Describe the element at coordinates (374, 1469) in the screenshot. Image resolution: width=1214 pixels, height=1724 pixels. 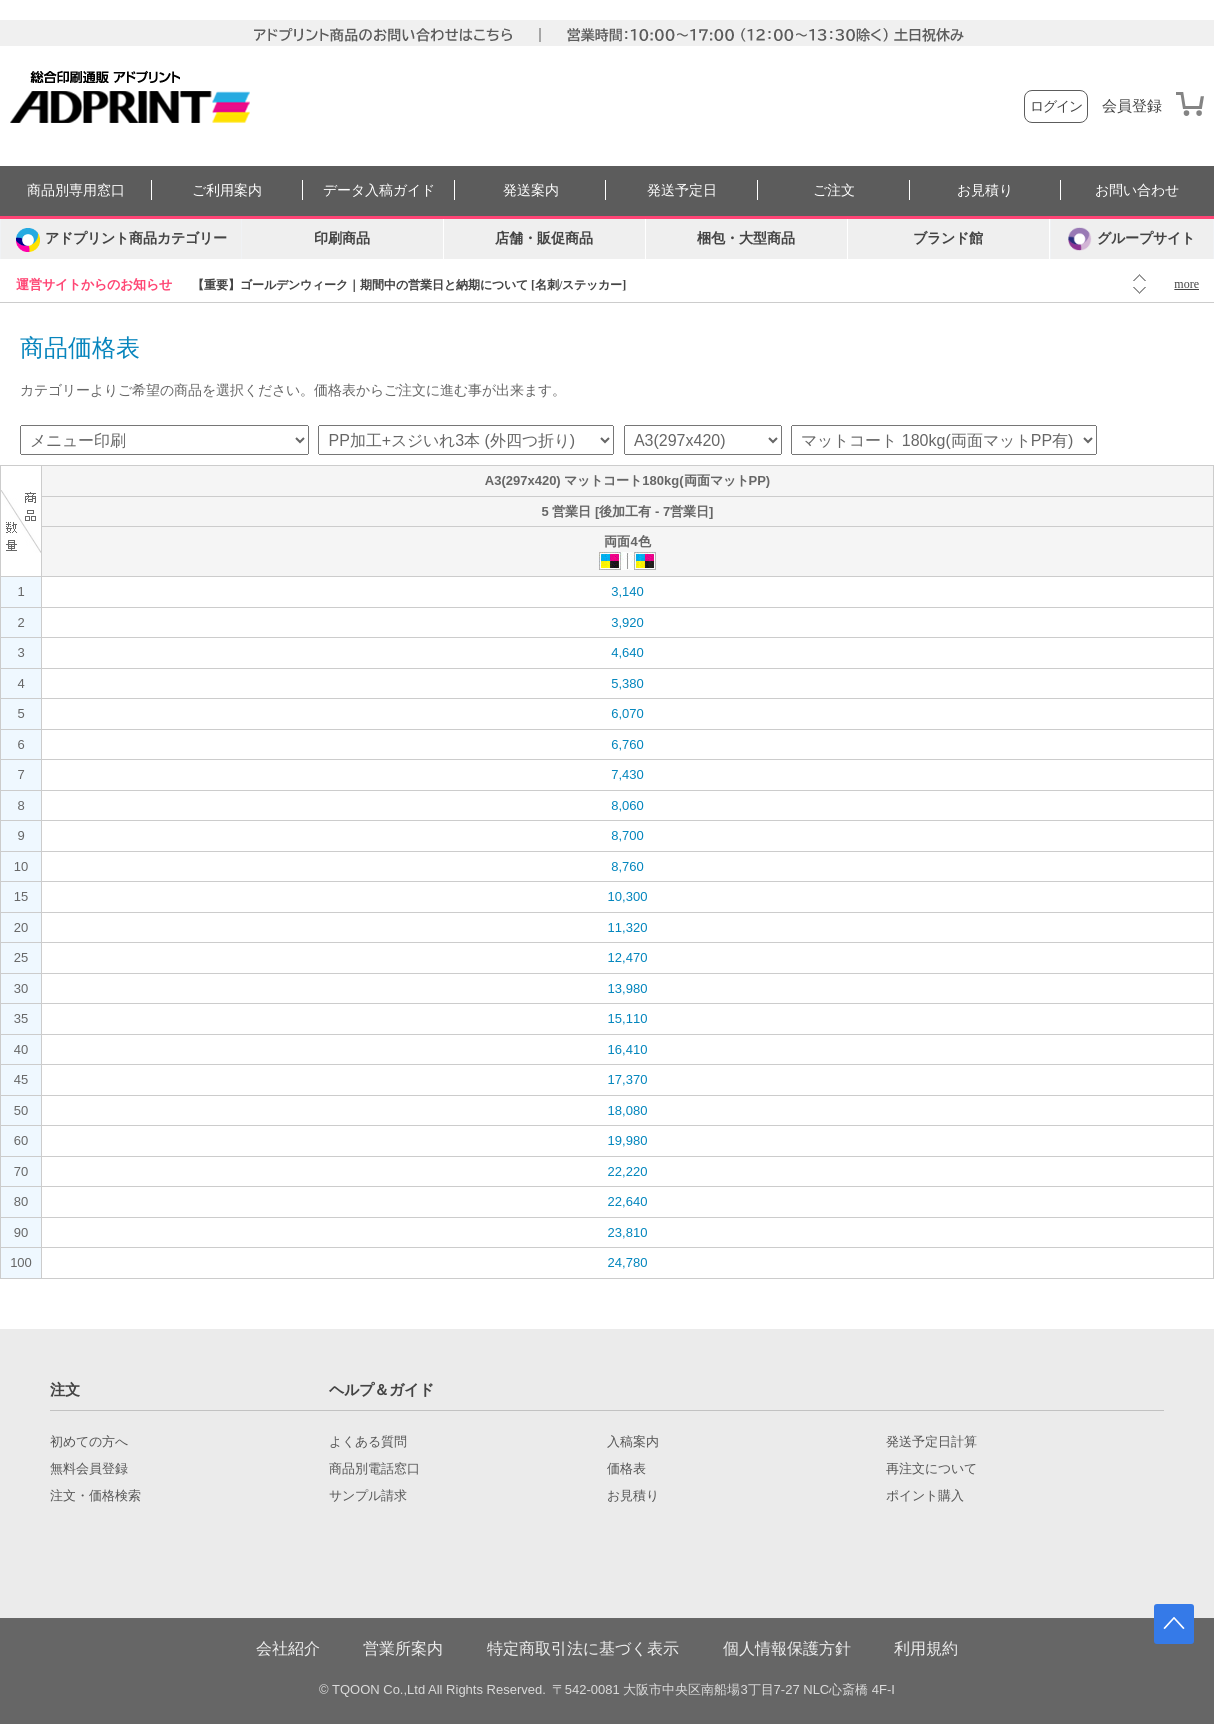
I see `商品別電話窓口` at that location.